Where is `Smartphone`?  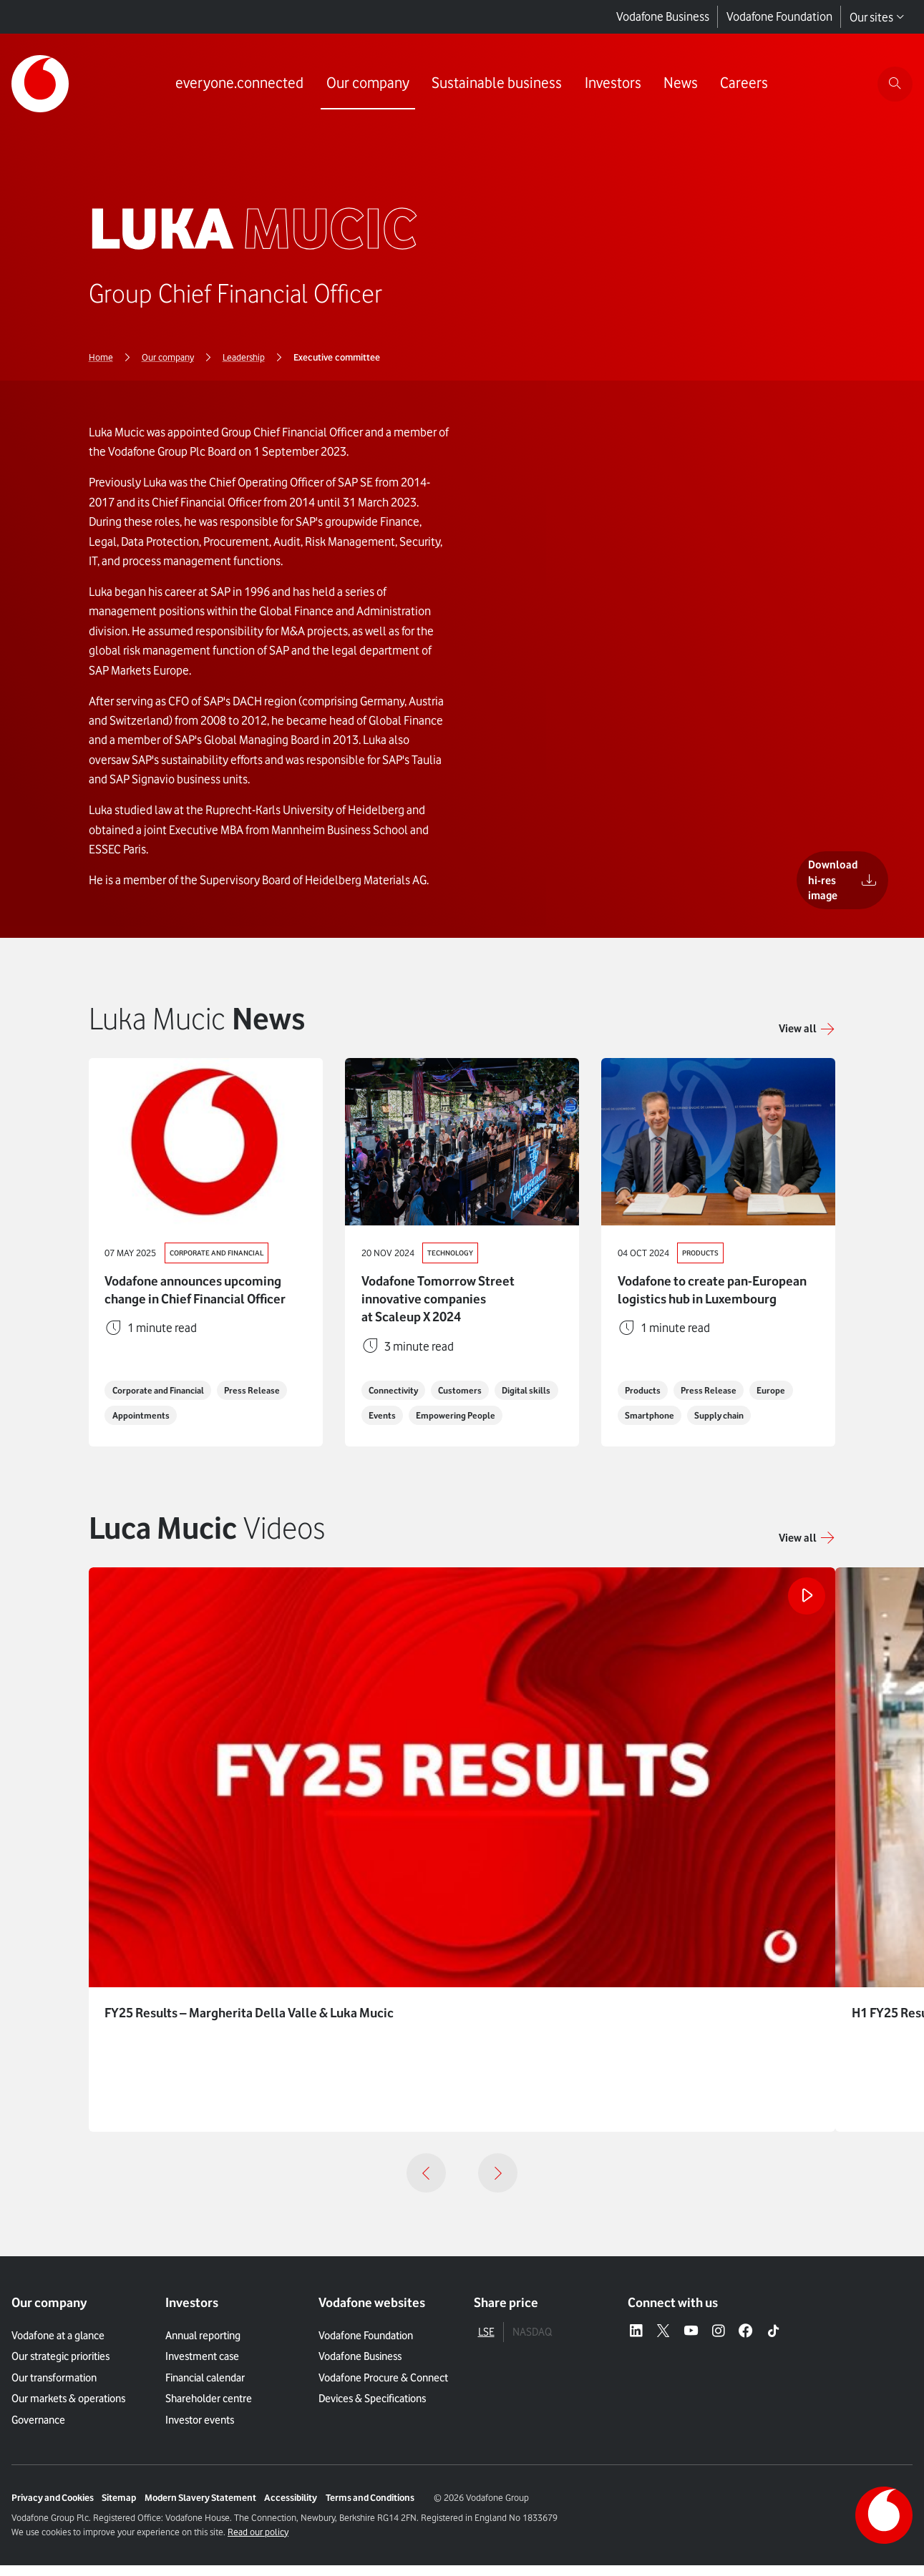 Smartphone is located at coordinates (652, 1425).